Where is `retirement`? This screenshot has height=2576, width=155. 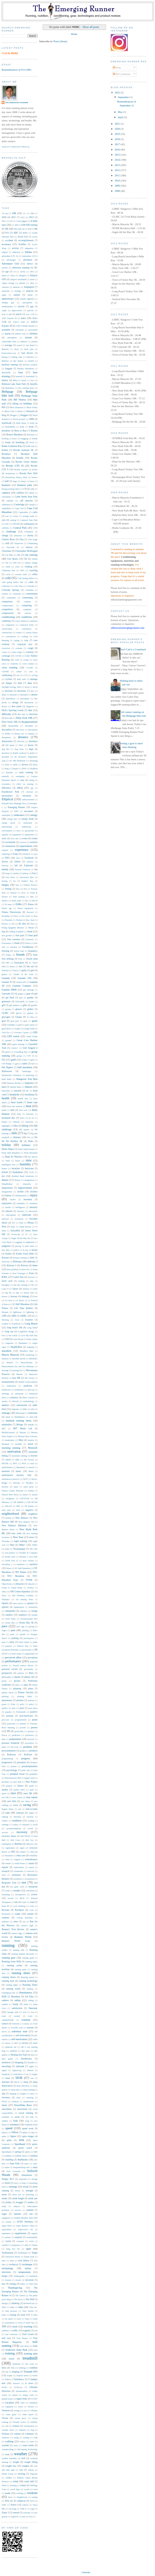 retirement is located at coordinates (30, 1890).